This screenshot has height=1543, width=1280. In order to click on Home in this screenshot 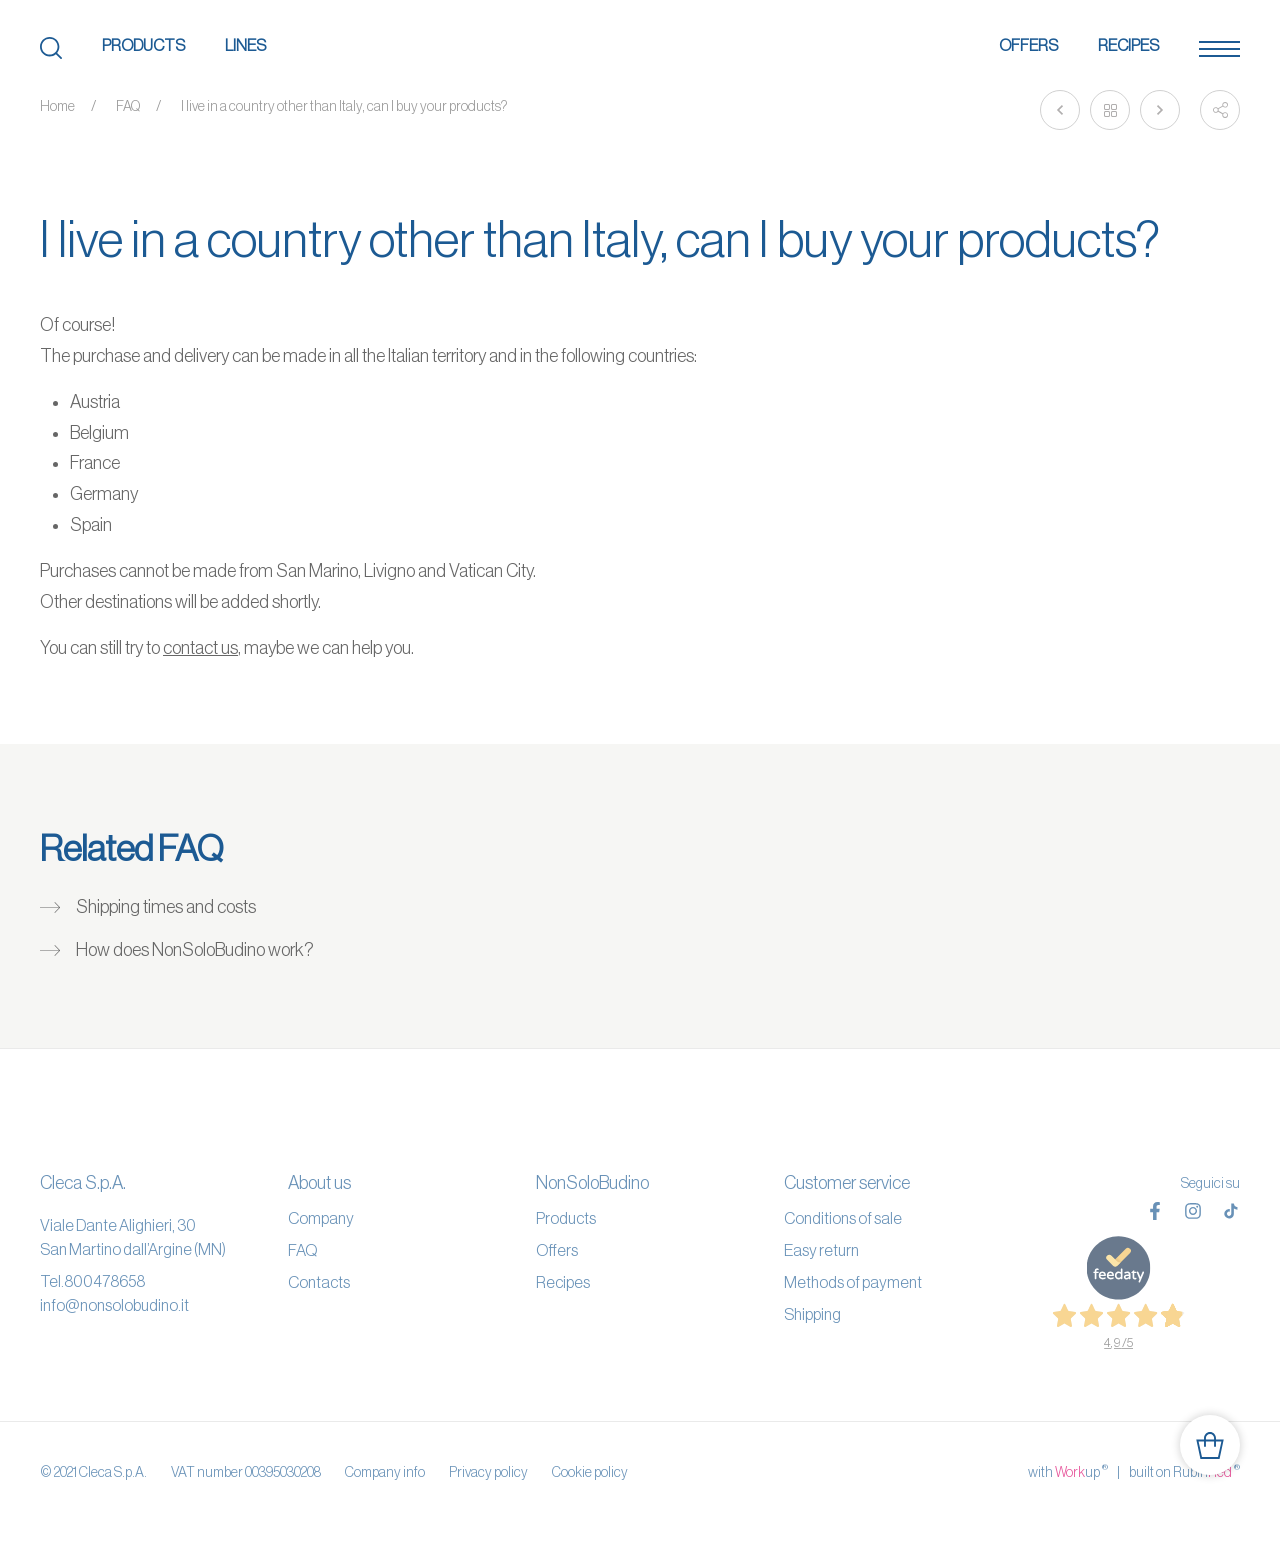, I will do `click(57, 106)`.